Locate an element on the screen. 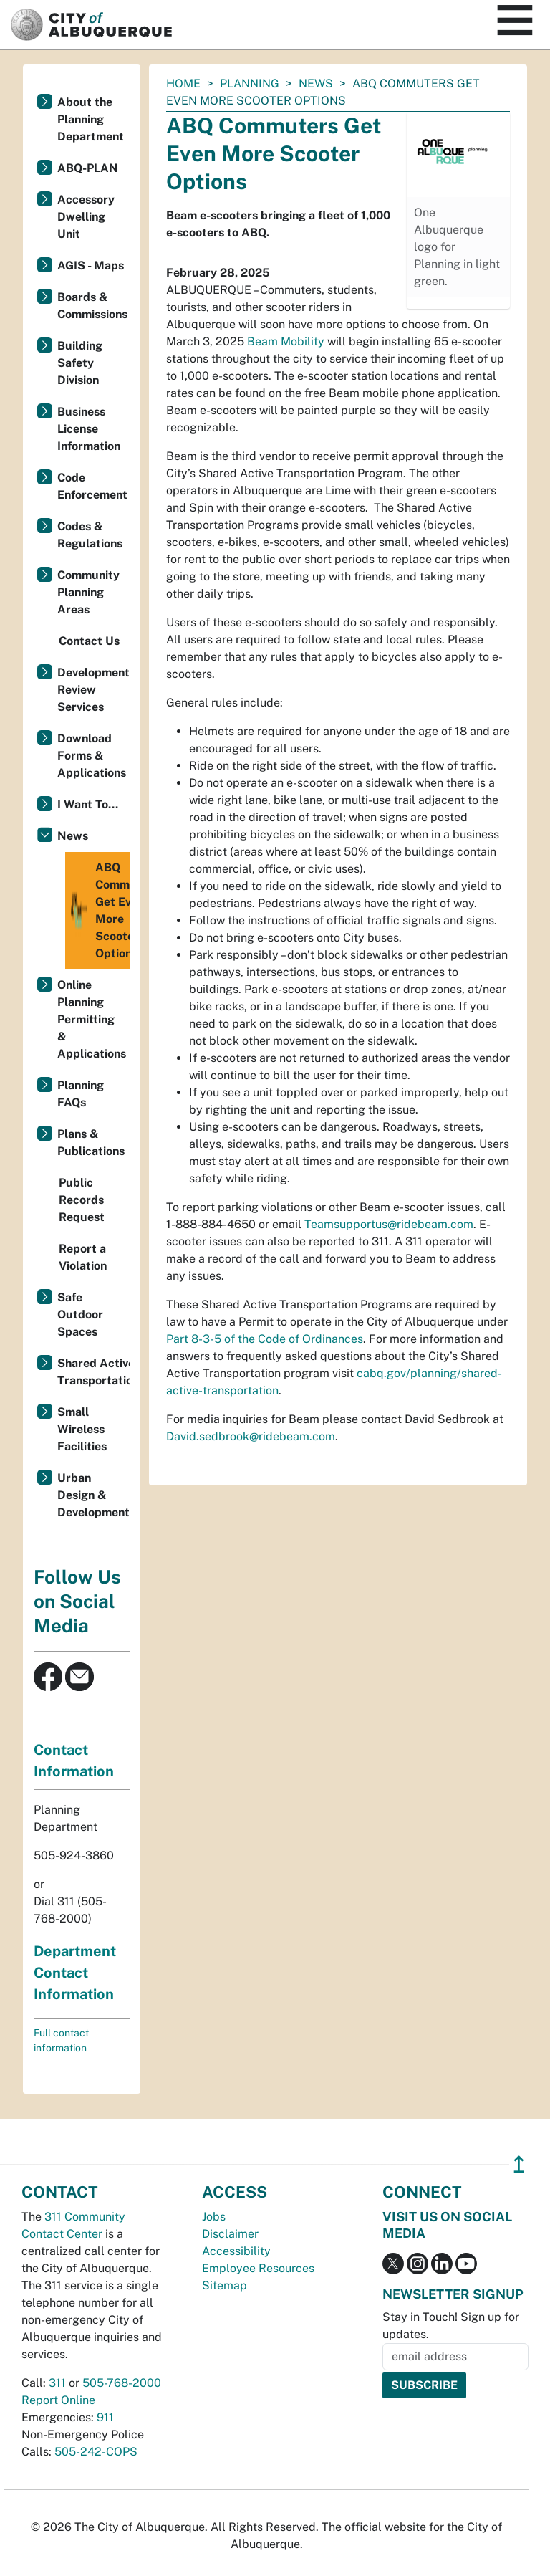  505-242-COPS is located at coordinates (96, 2451).